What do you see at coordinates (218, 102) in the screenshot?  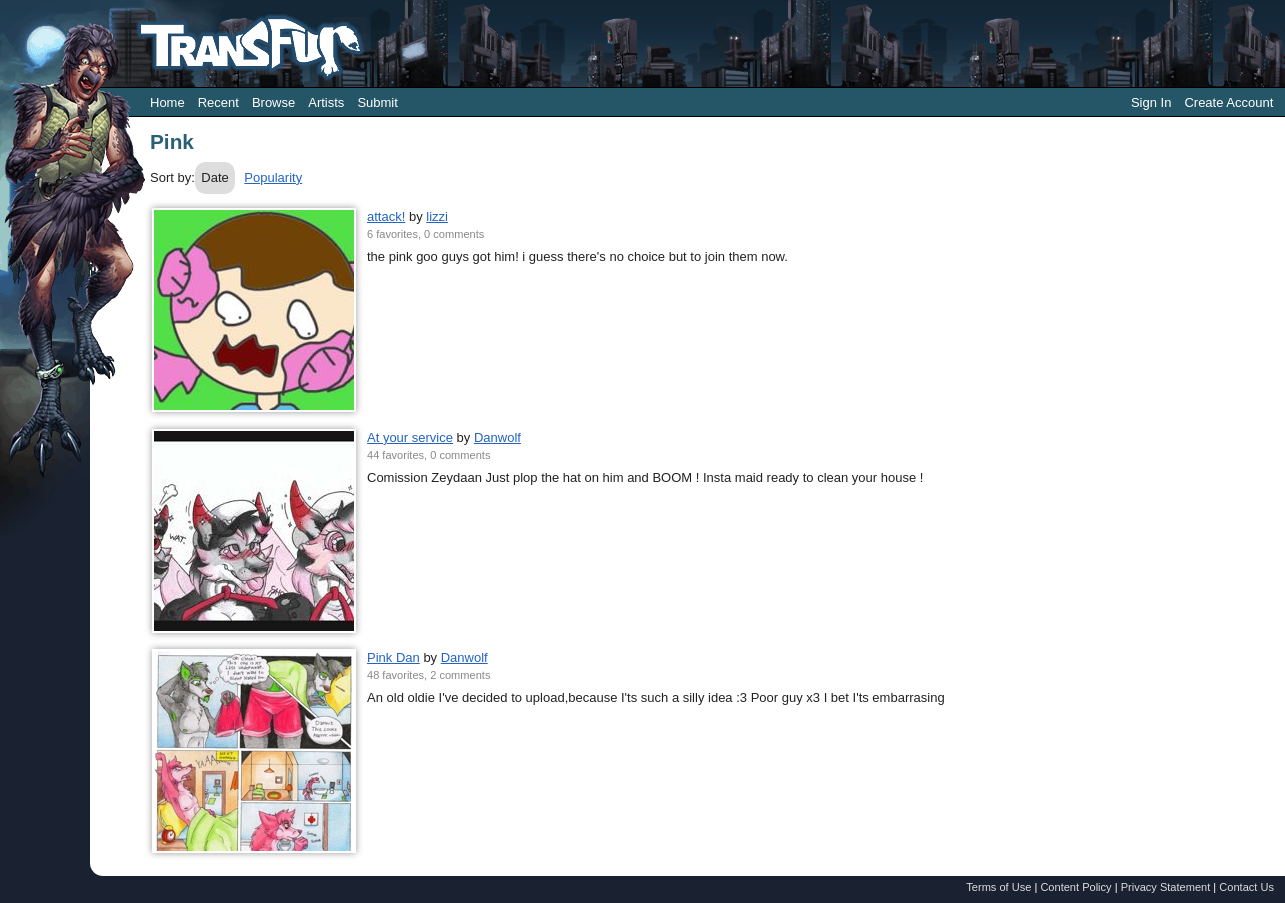 I see `Recent` at bounding box center [218, 102].